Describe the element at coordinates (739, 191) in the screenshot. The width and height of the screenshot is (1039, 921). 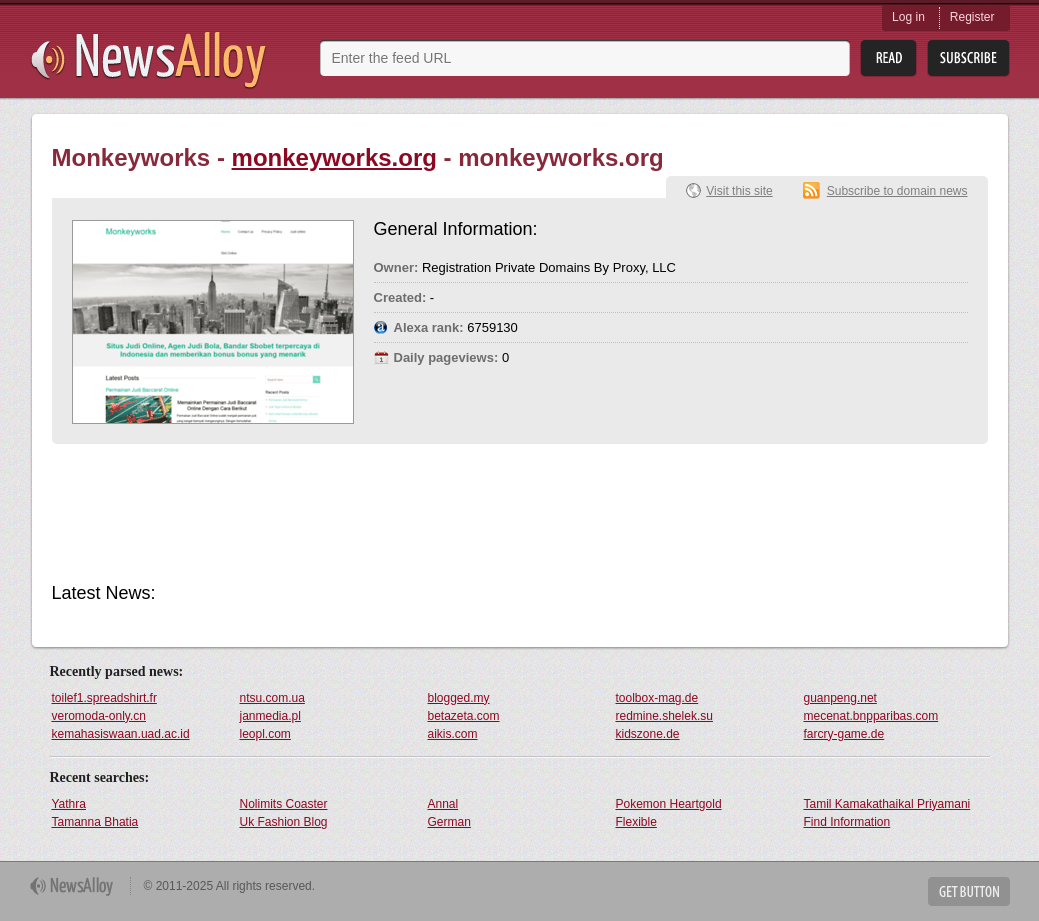
I see `Visit this site` at that location.